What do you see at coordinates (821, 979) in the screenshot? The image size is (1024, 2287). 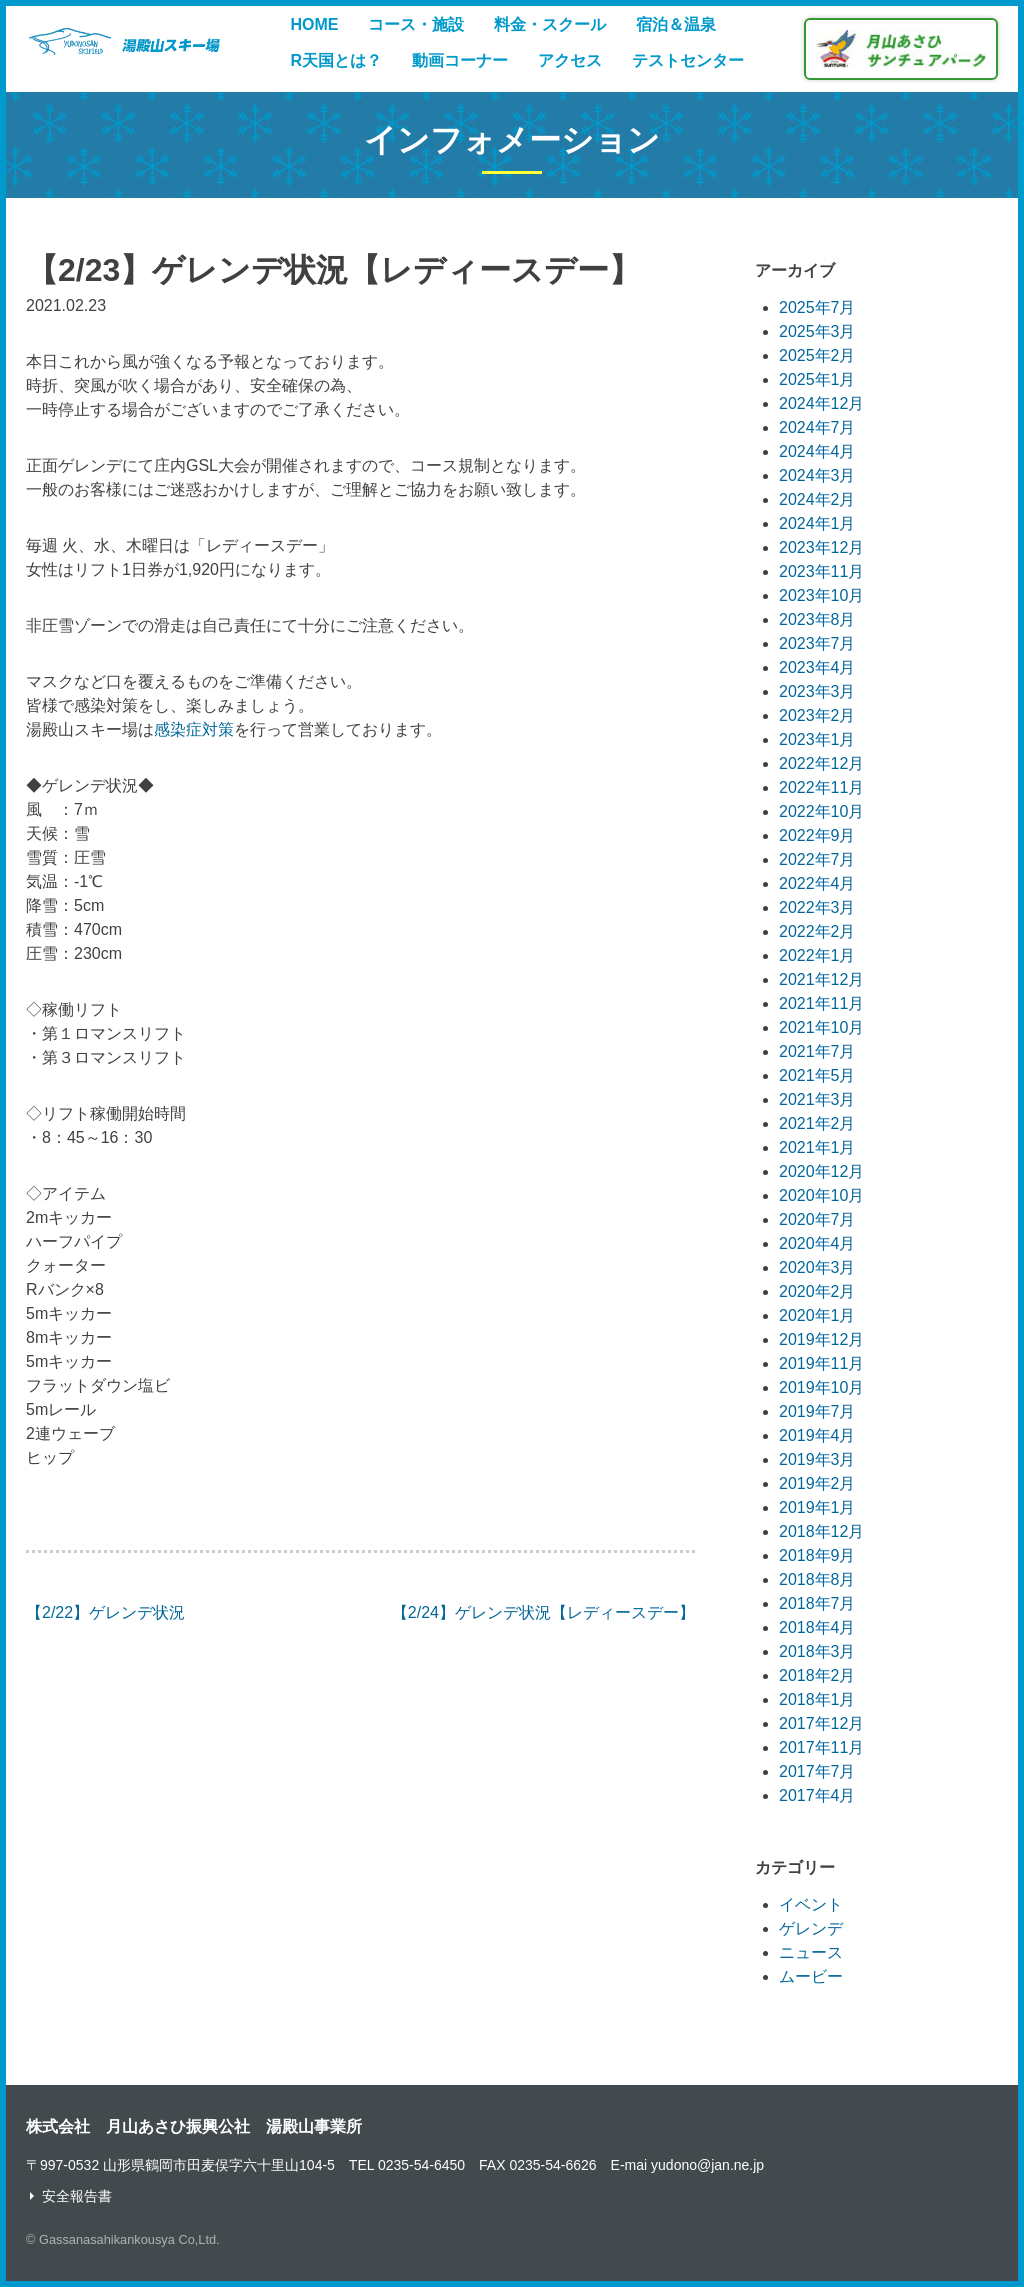 I see `2021年12月` at bounding box center [821, 979].